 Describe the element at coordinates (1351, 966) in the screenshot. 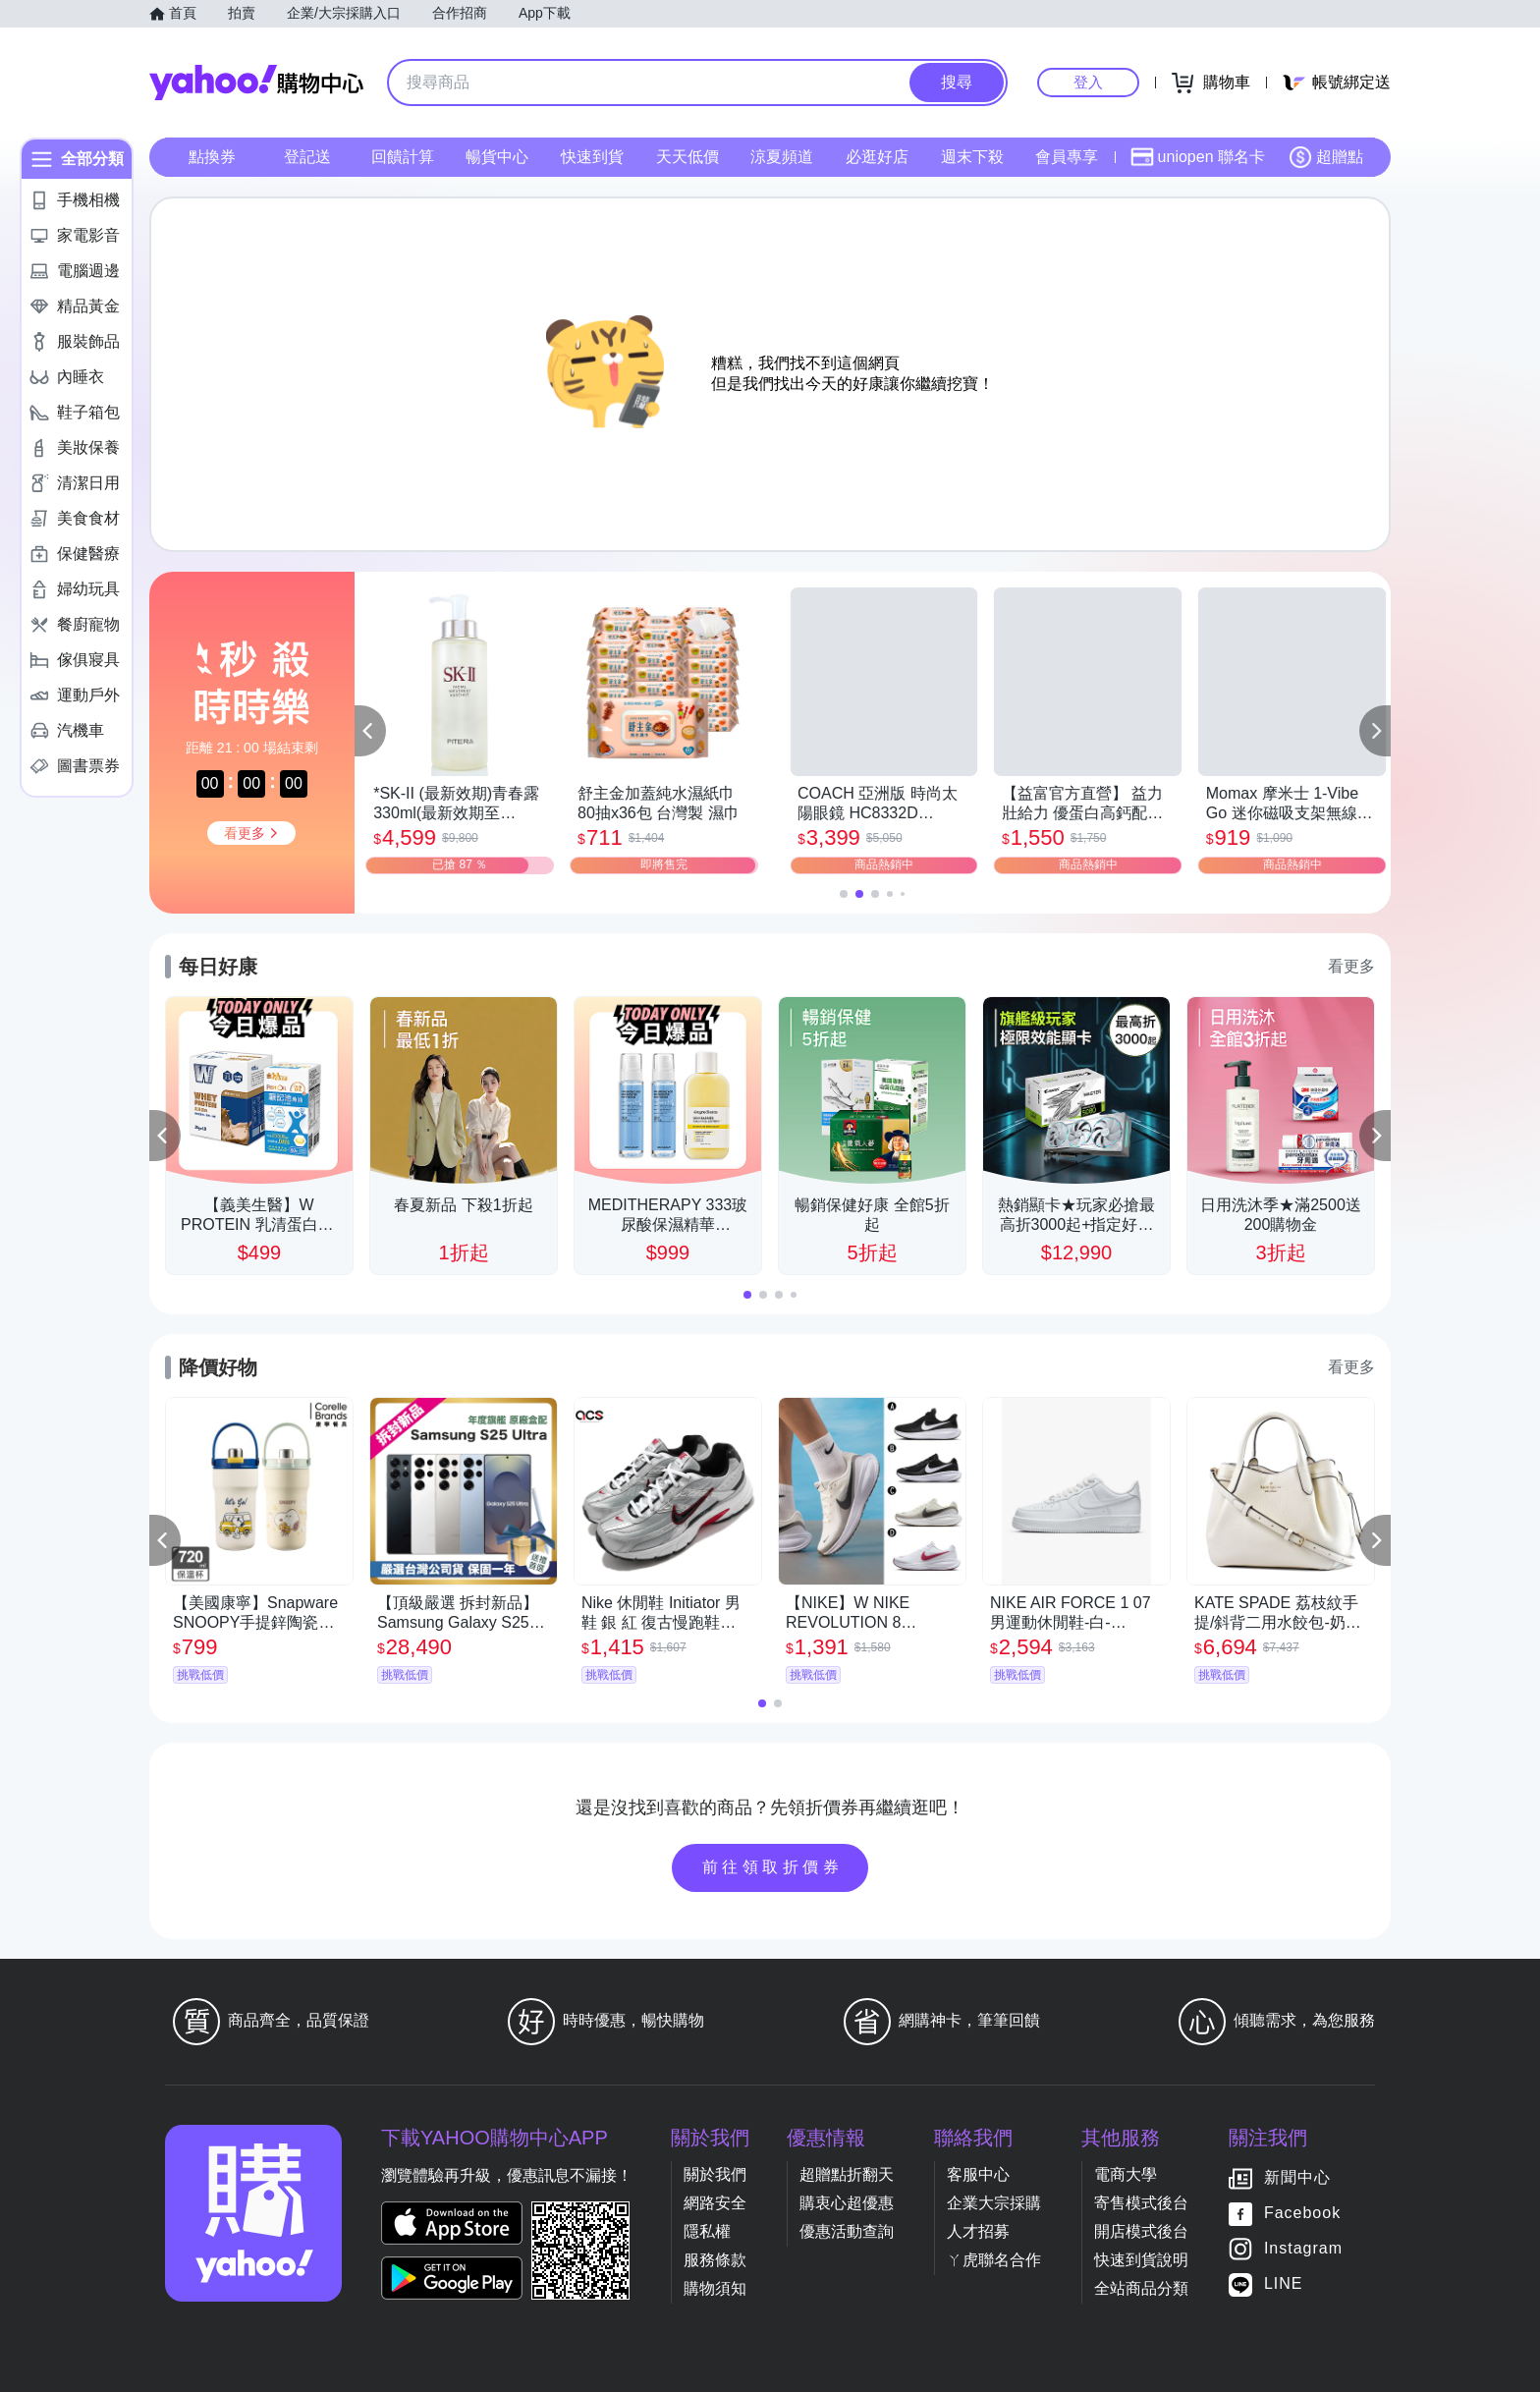

I see `看更多` at that location.